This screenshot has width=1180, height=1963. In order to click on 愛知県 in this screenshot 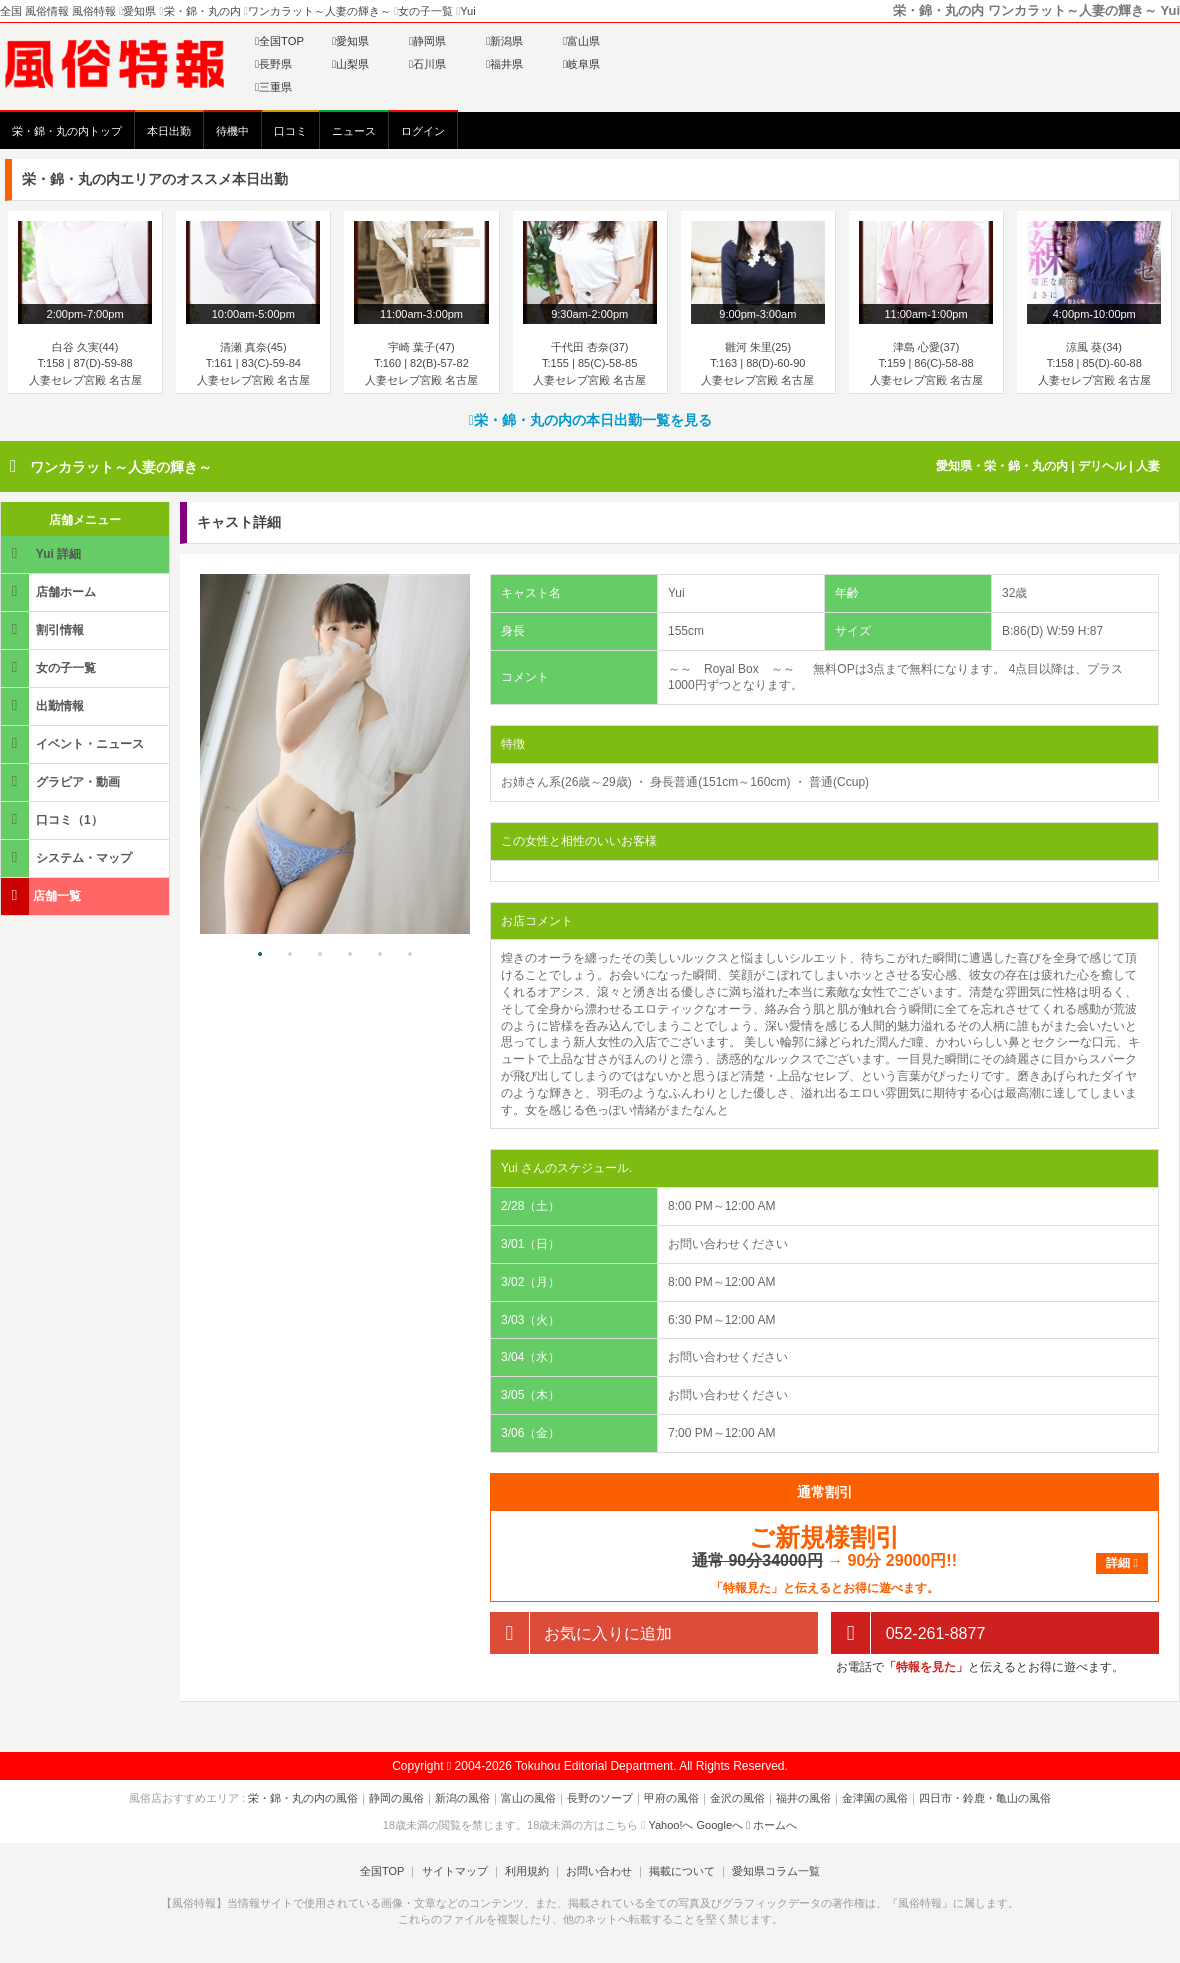, I will do `click(350, 41)`.